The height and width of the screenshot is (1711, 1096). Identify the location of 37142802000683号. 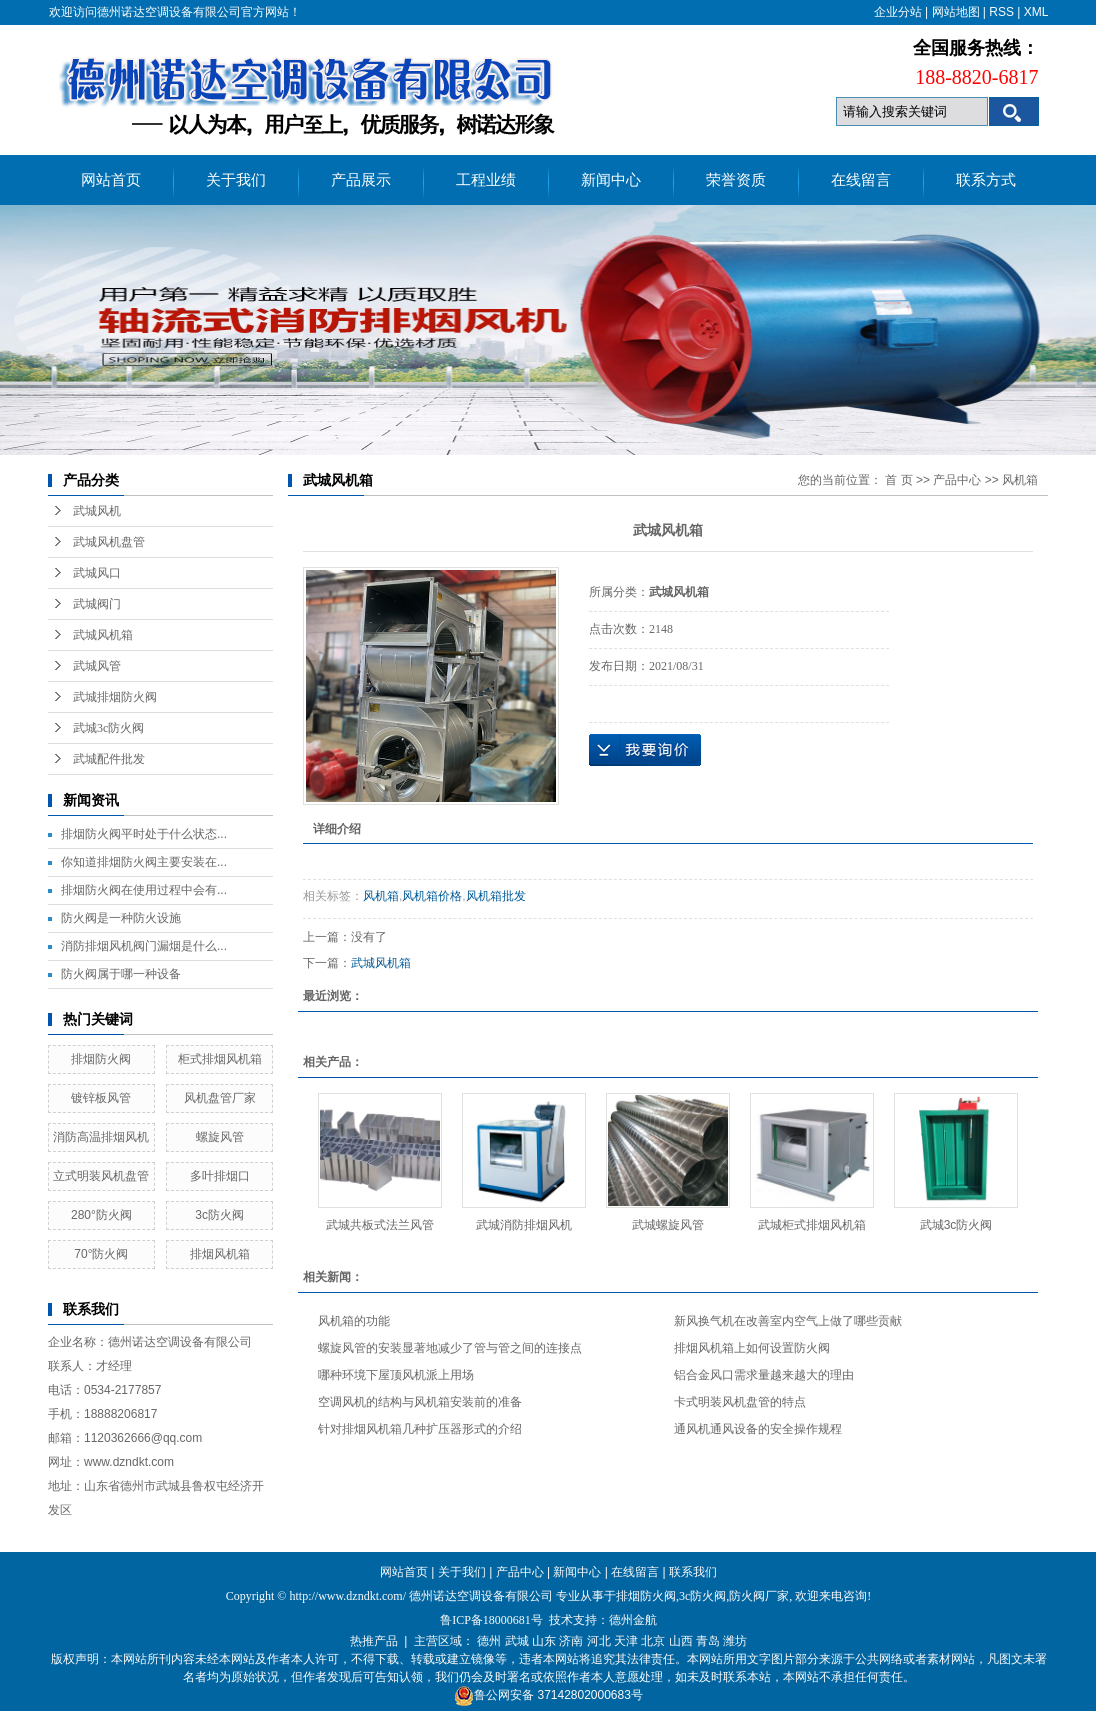
(589, 1695).